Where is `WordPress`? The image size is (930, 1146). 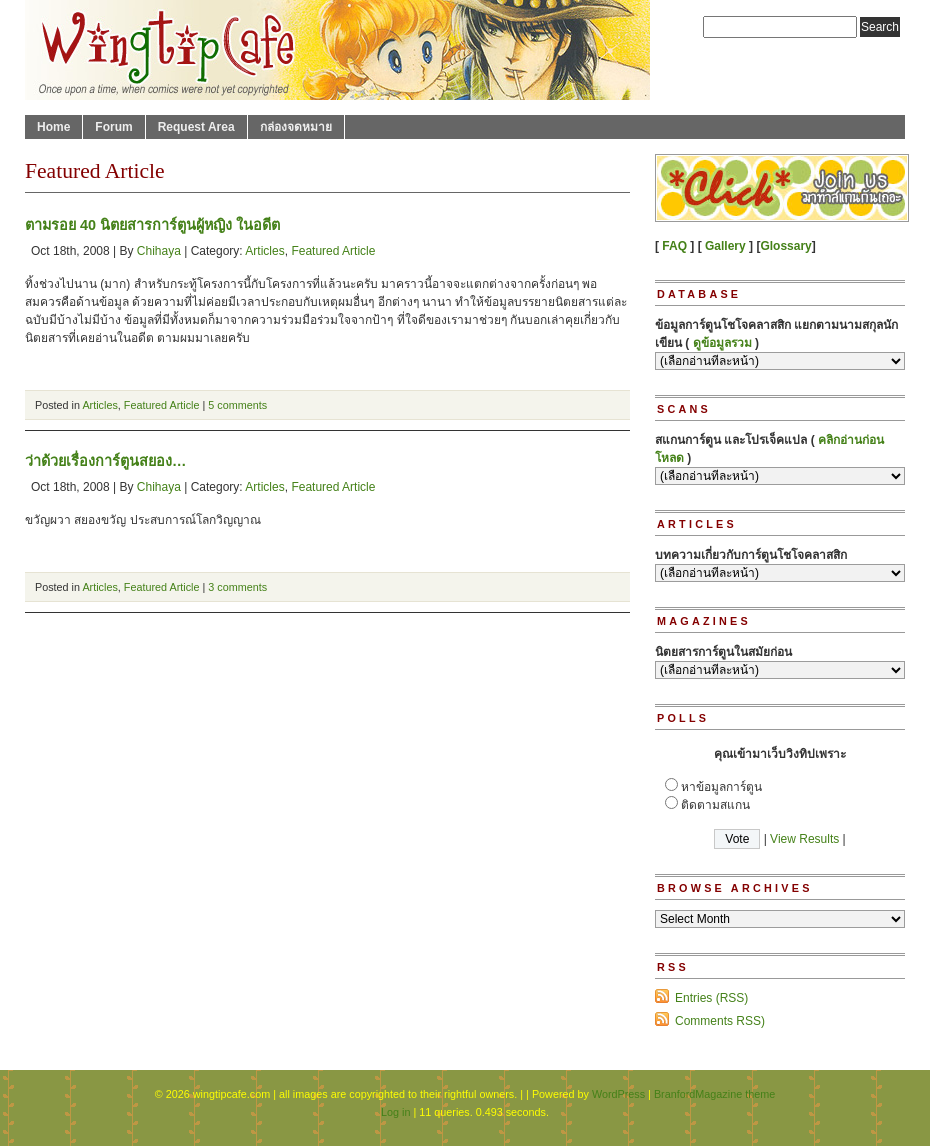 WordPress is located at coordinates (618, 1094).